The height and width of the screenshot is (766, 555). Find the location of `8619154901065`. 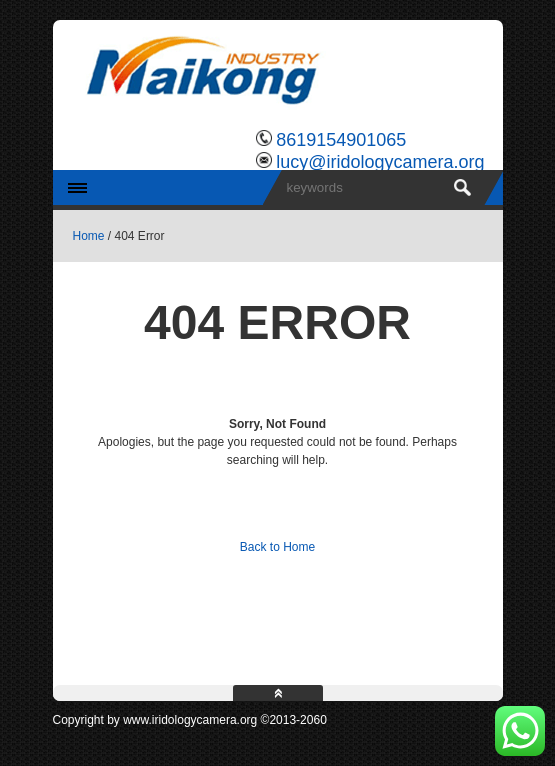

8619154901065 is located at coordinates (341, 140).